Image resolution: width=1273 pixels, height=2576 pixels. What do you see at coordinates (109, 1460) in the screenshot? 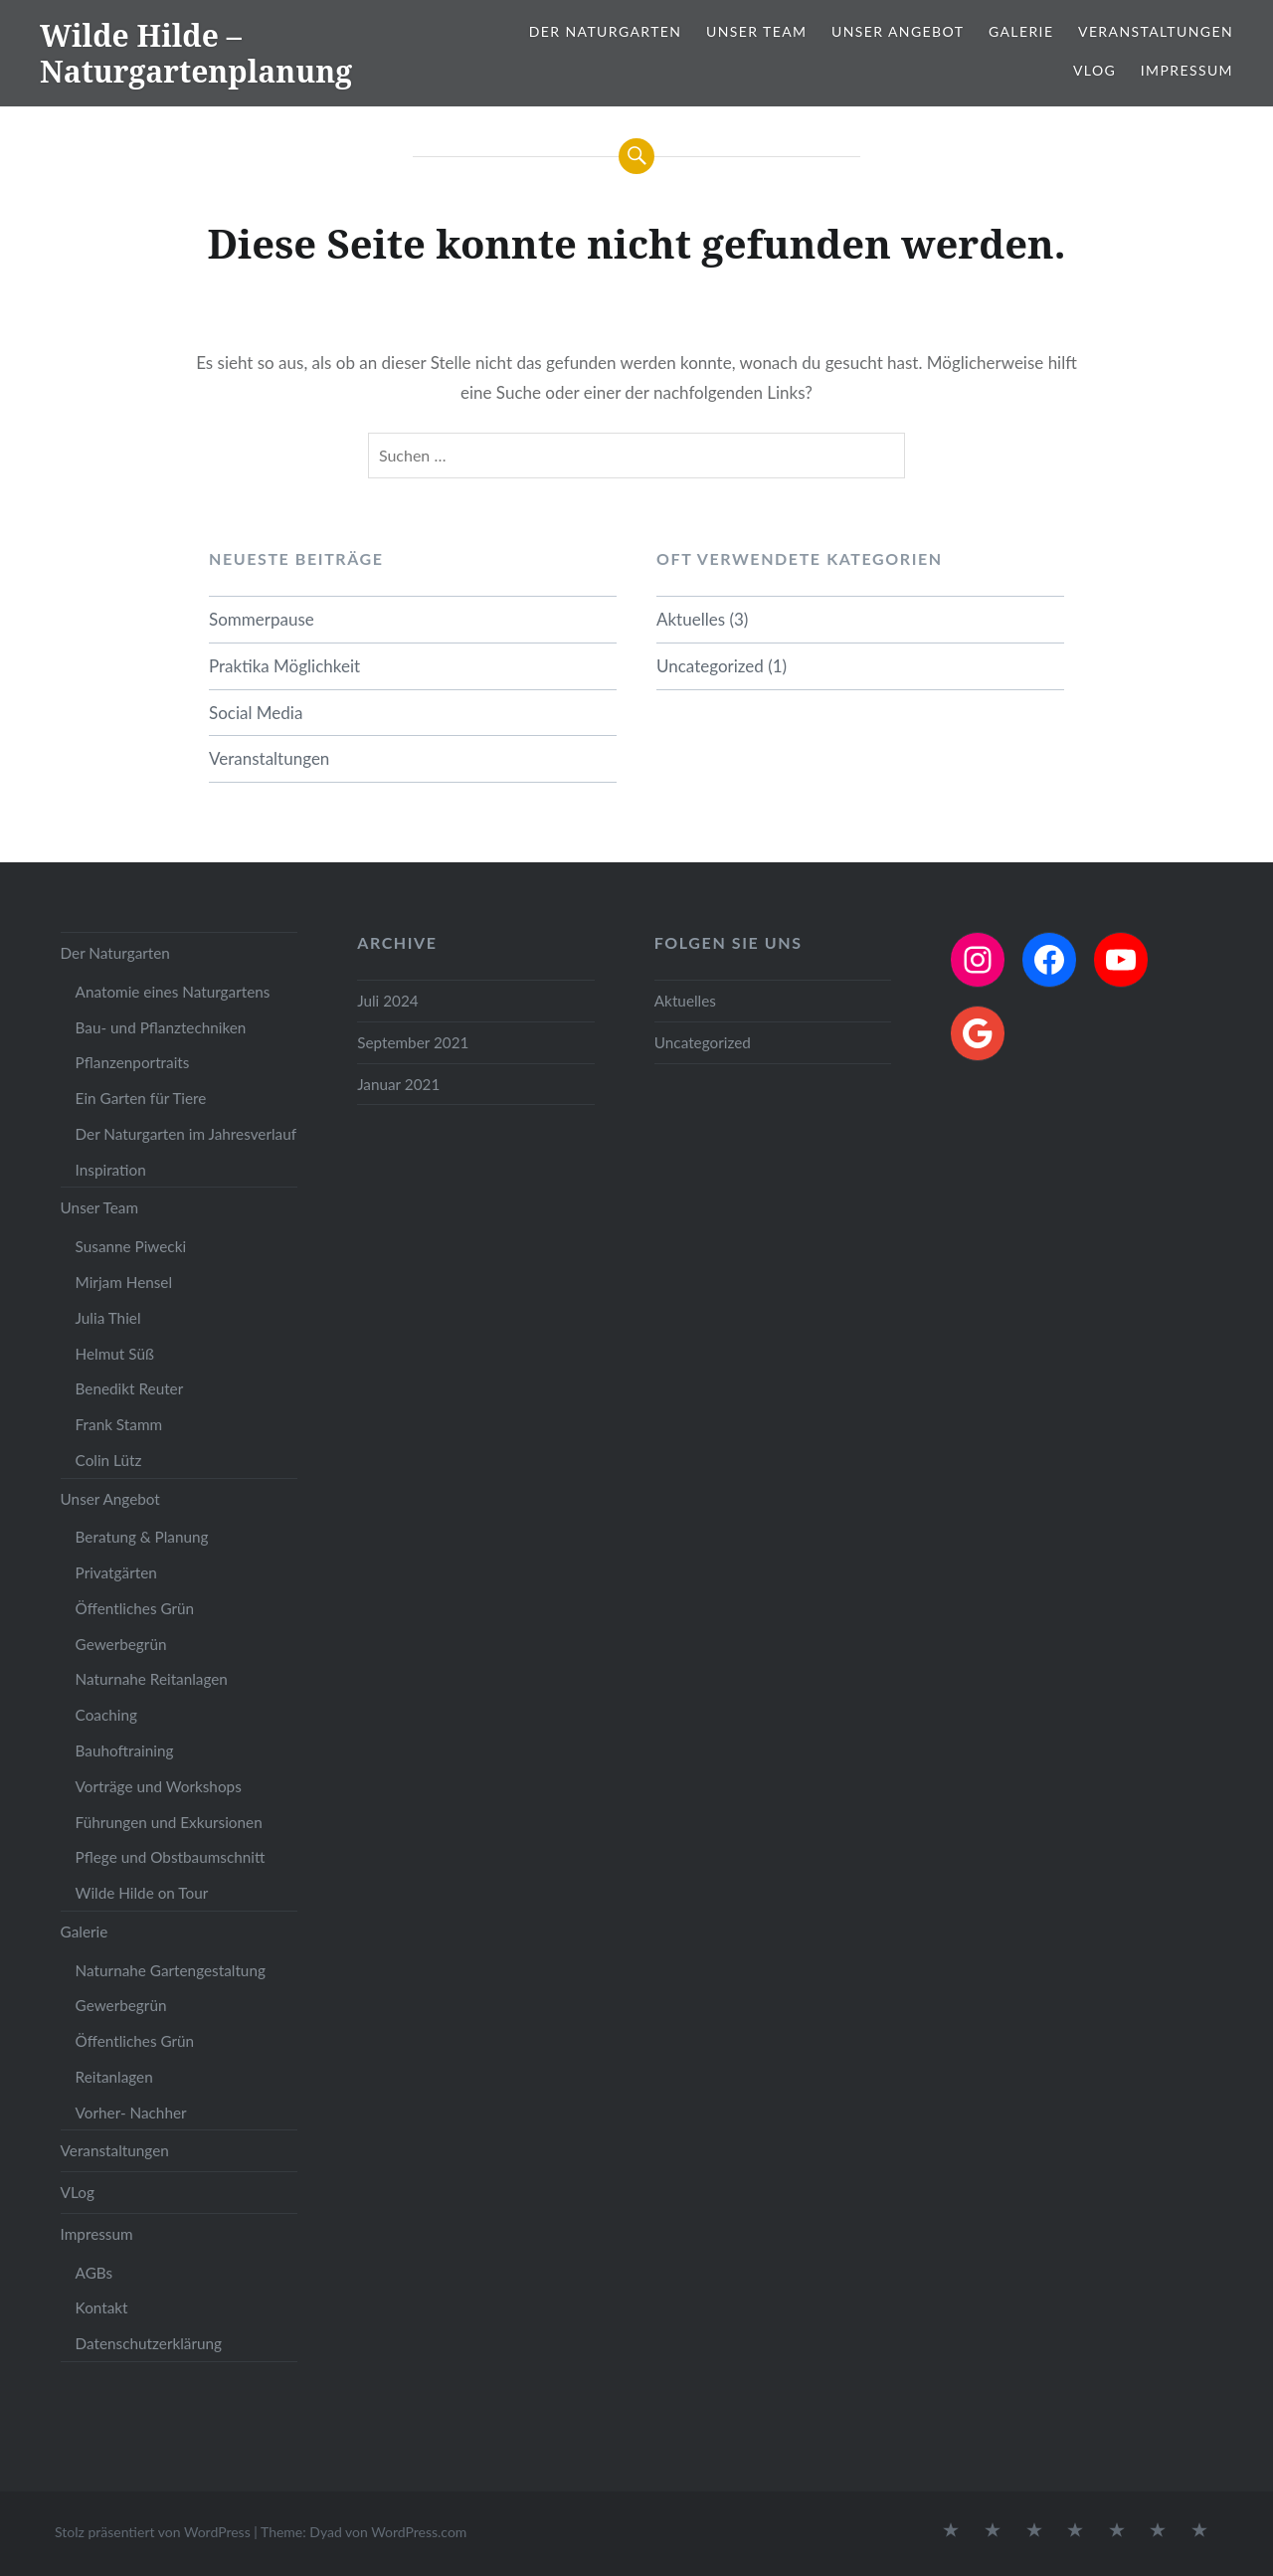
I see `Colin Lütz` at bounding box center [109, 1460].